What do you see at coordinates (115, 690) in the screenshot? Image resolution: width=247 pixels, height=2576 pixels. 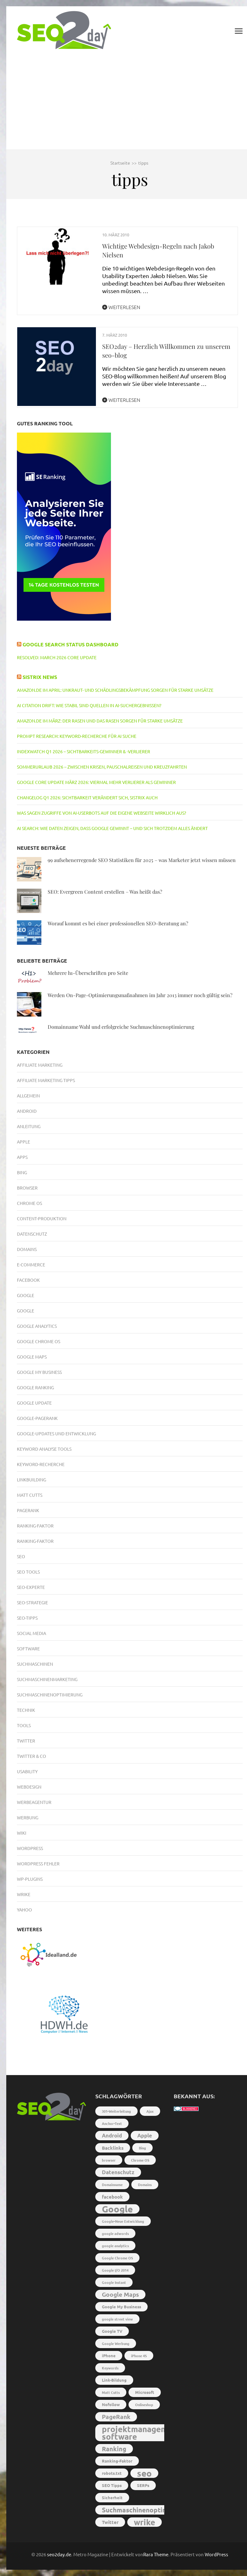 I see `Amazon.de im April: Unkraut- und Schädlingsbekämpfung sorgen für starke Umsätze` at bounding box center [115, 690].